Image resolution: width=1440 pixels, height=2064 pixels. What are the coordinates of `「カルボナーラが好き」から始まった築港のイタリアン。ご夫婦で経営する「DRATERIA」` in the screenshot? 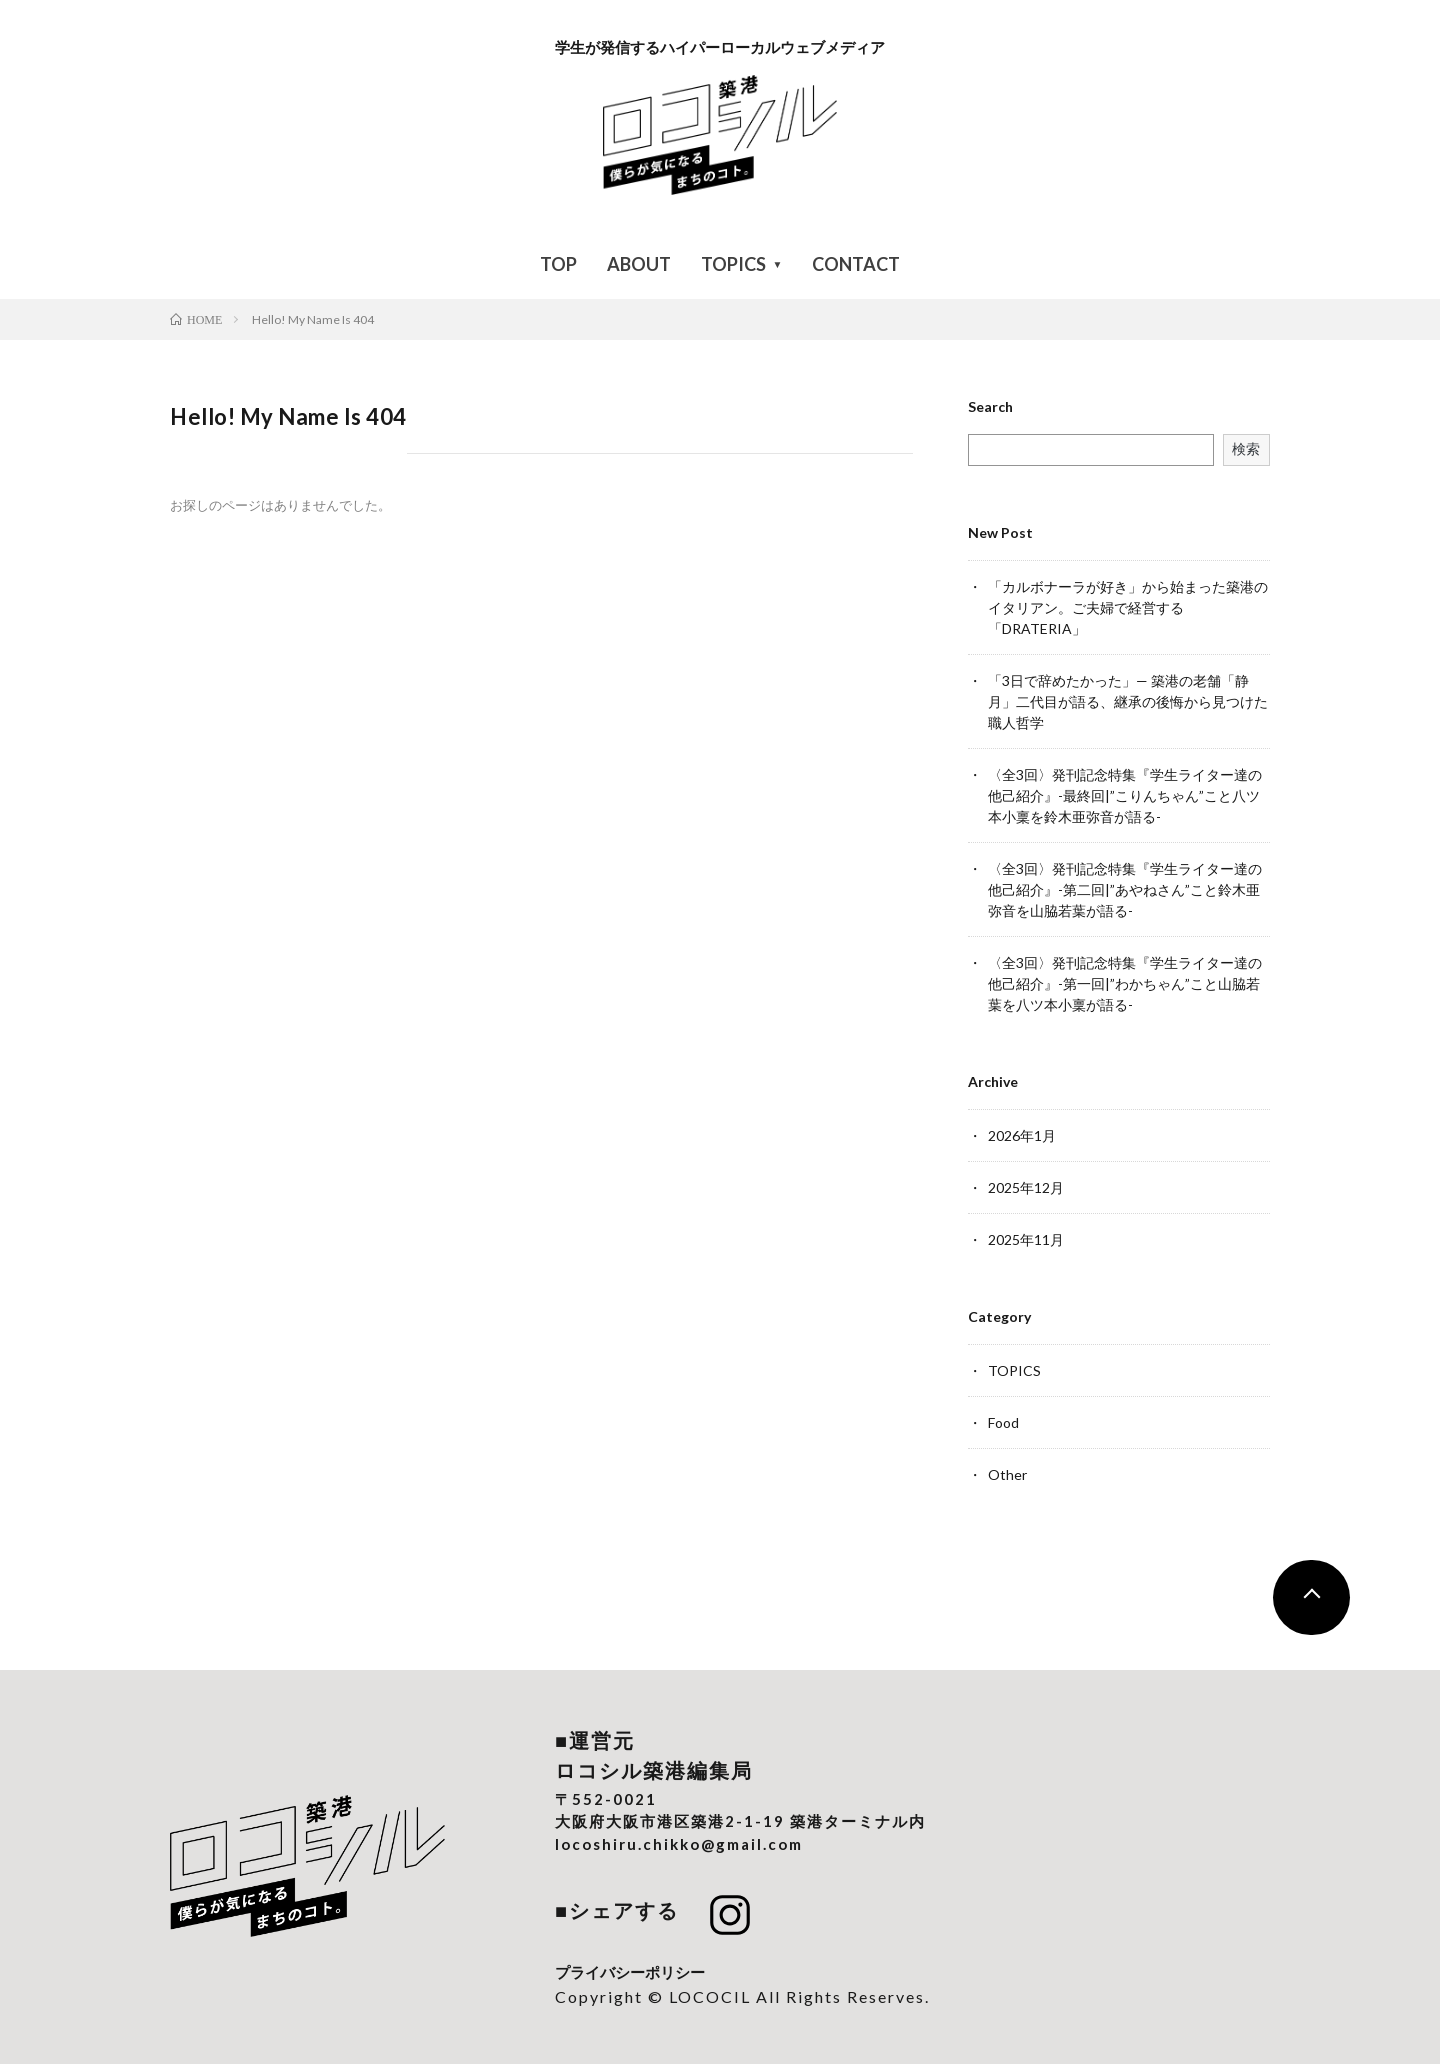 It's located at (1128, 607).